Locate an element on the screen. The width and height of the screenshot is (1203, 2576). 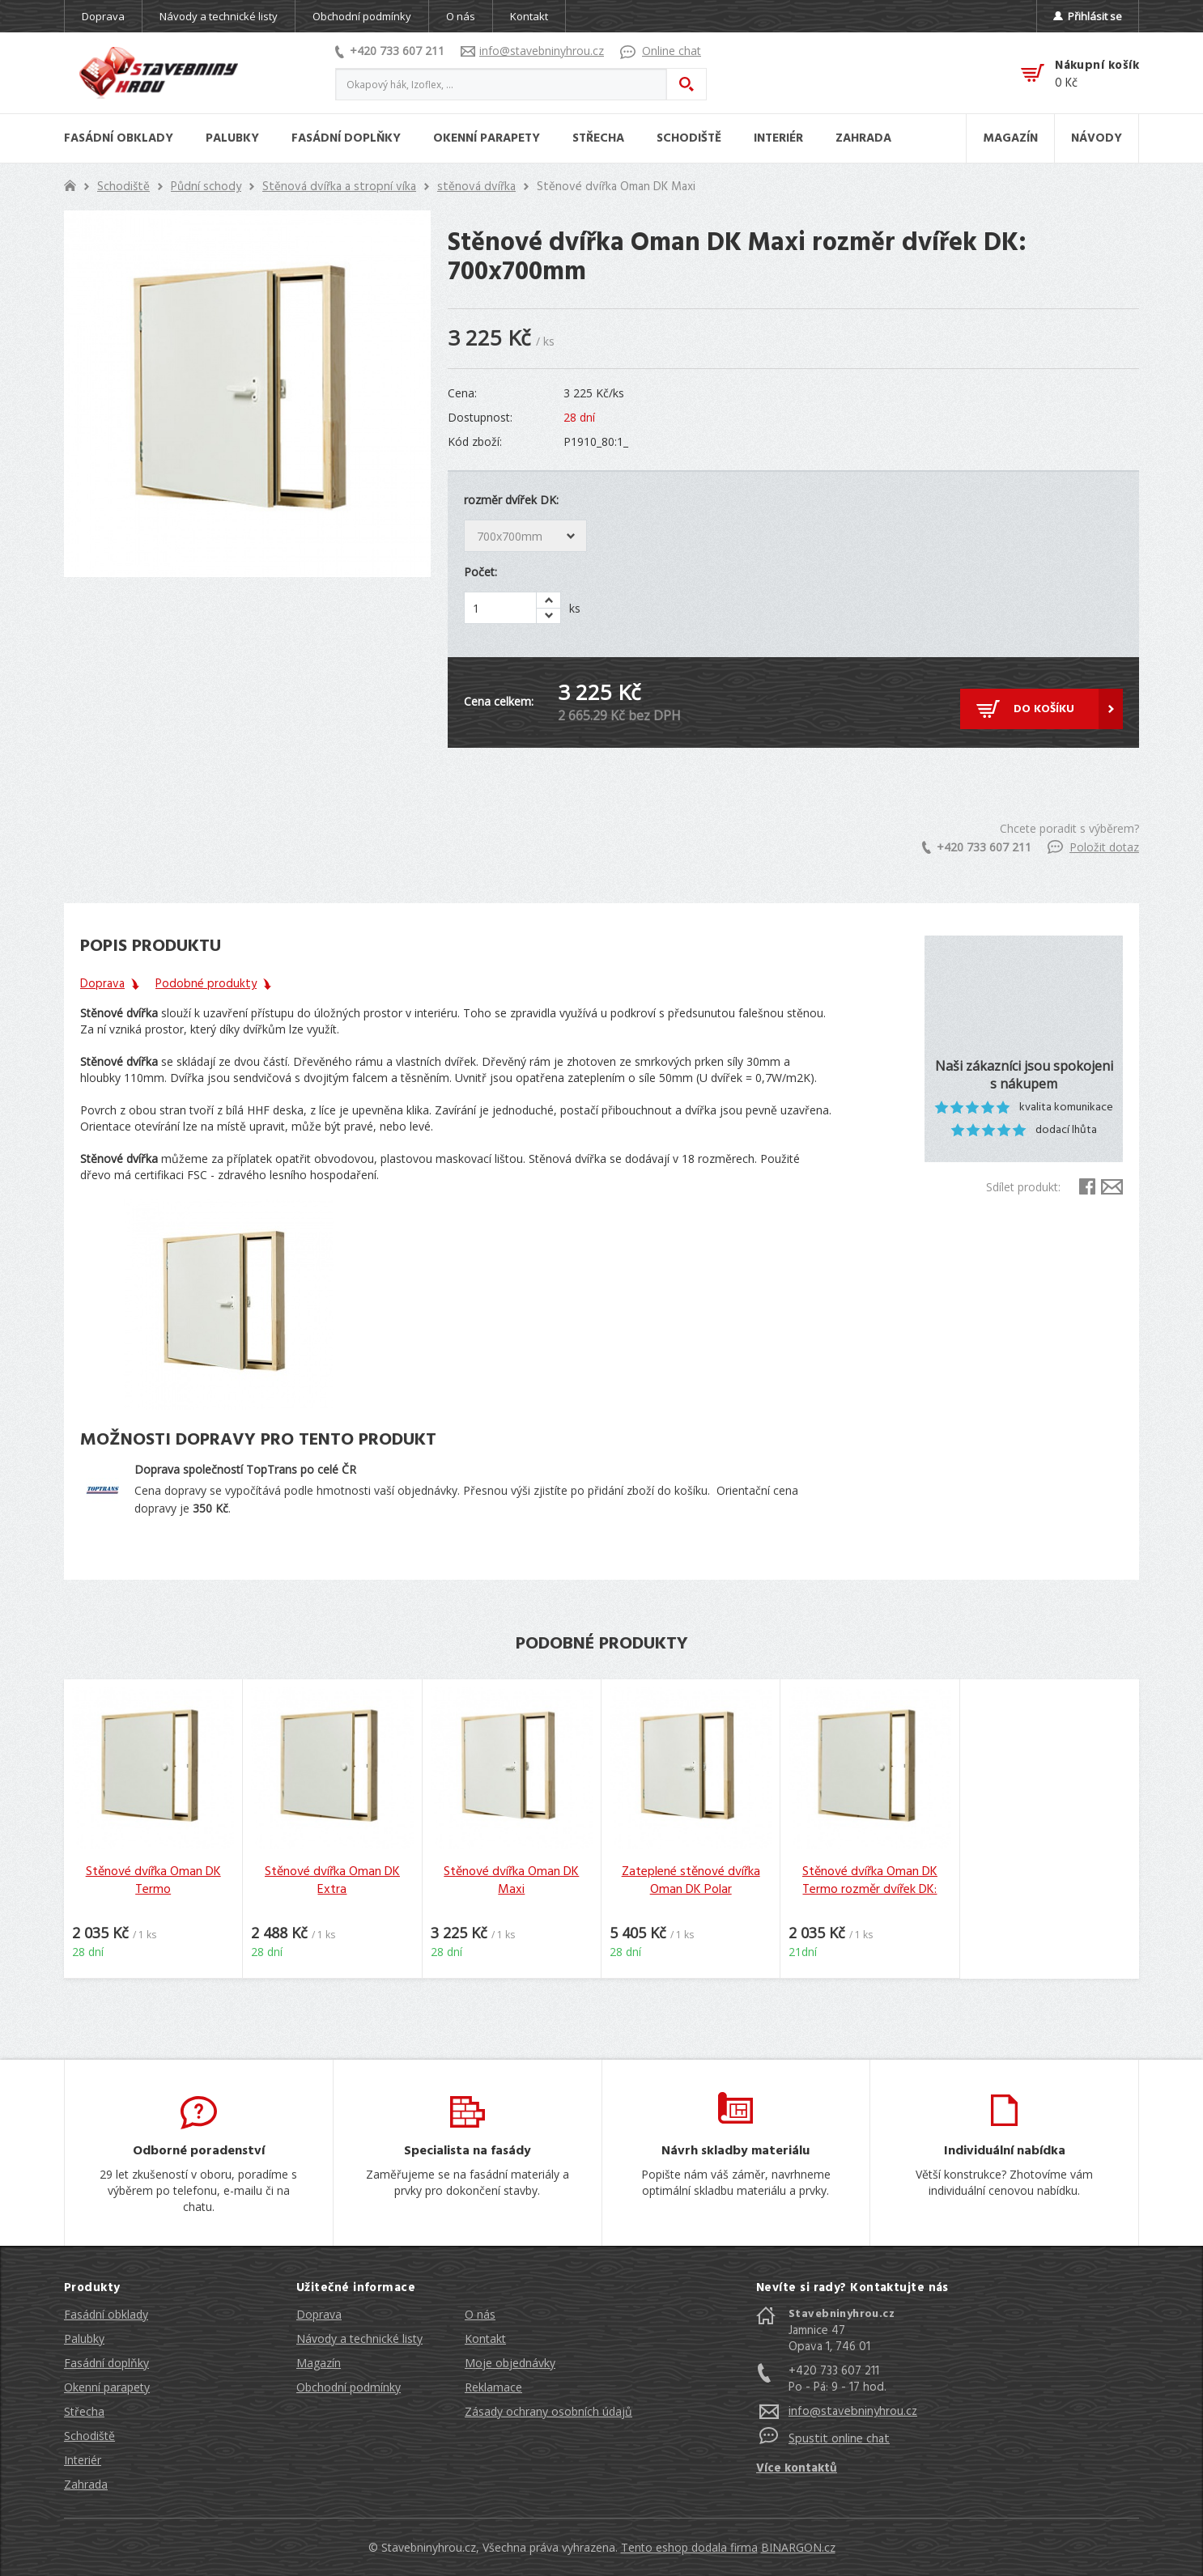
Zahrada is located at coordinates (86, 2484).